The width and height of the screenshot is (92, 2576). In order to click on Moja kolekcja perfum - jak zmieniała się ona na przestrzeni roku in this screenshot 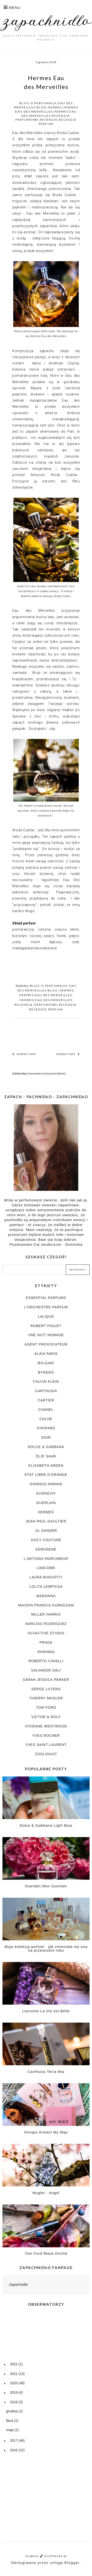, I will do `click(45, 1948)`.